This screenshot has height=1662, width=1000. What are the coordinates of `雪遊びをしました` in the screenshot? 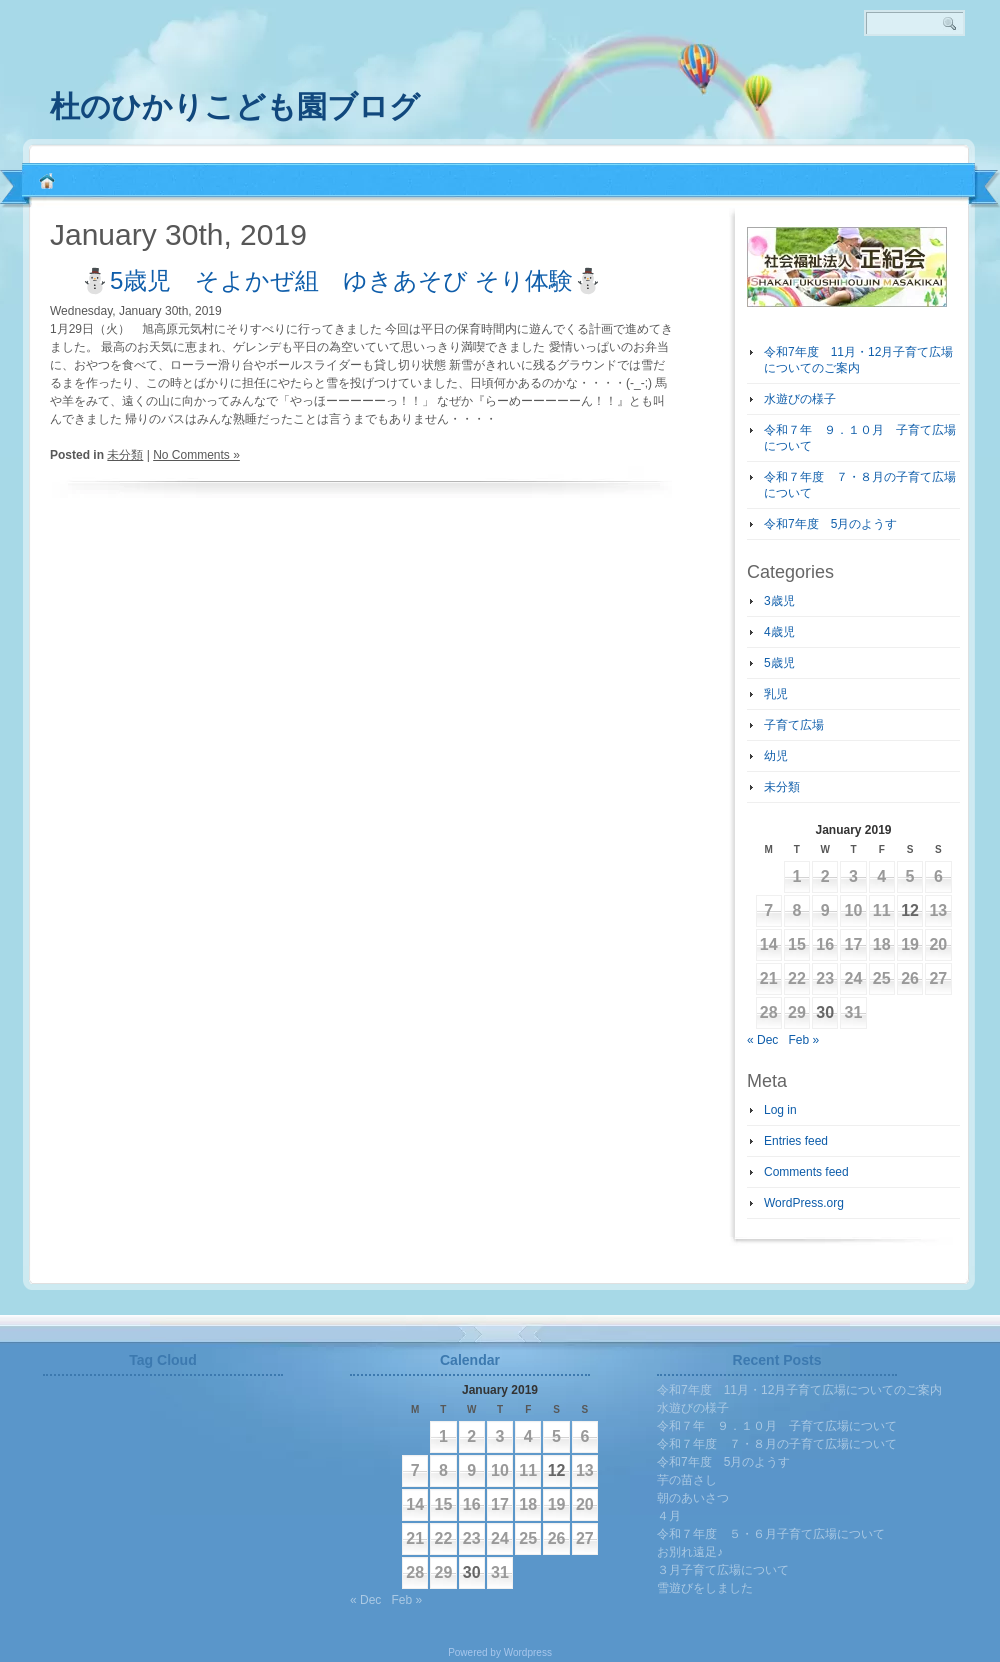 It's located at (705, 1588).